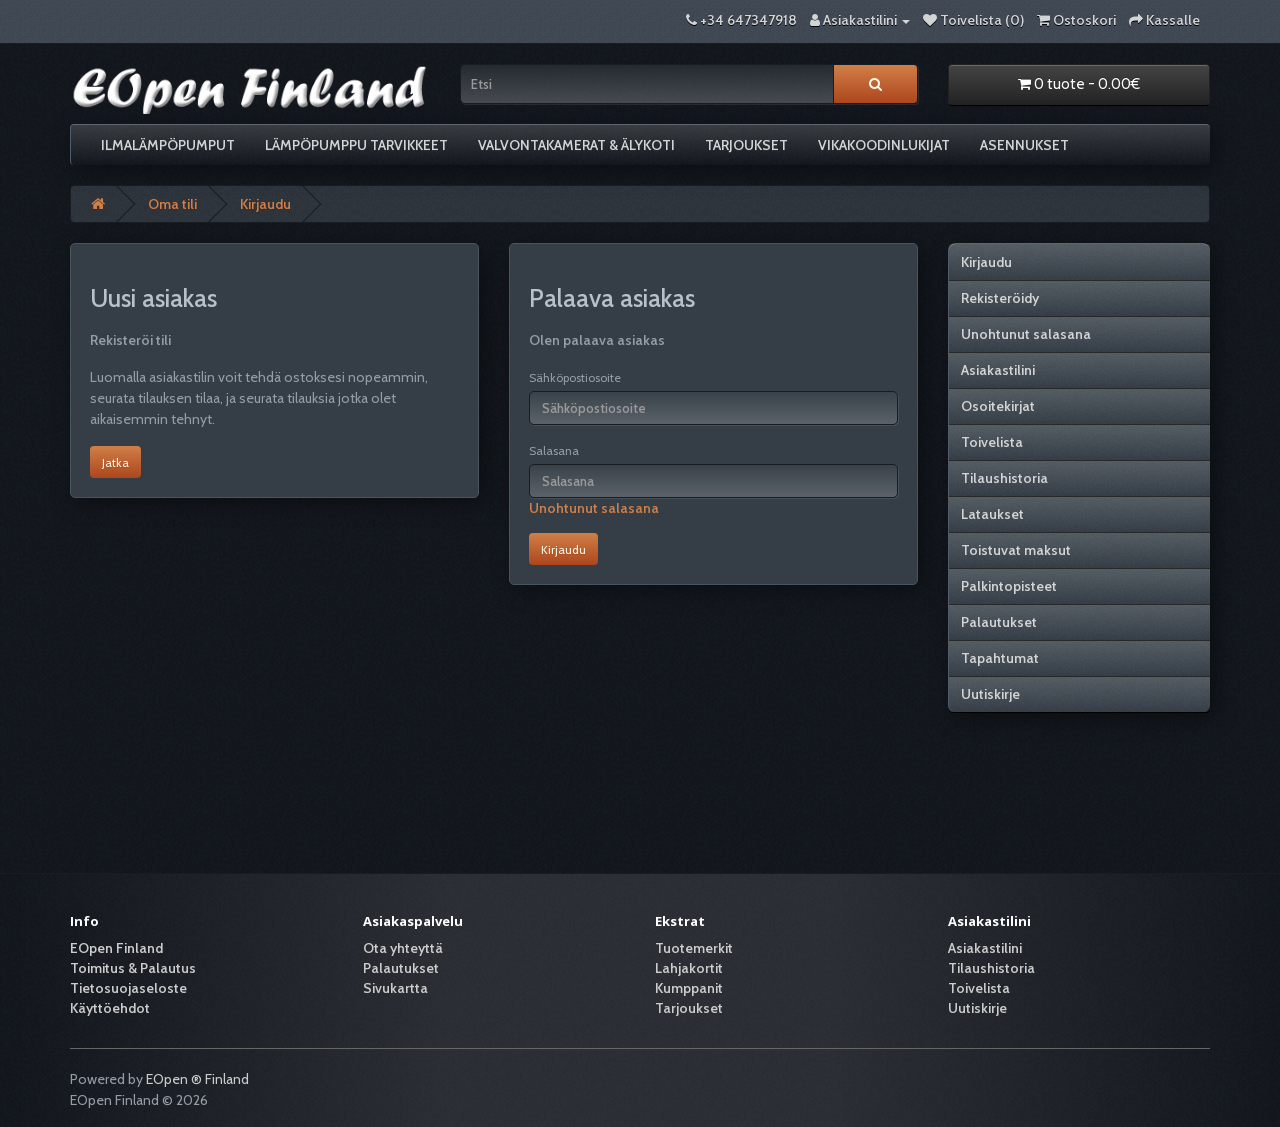 Image resolution: width=1280 pixels, height=1127 pixels. I want to click on Asennukset, so click(1024, 145).